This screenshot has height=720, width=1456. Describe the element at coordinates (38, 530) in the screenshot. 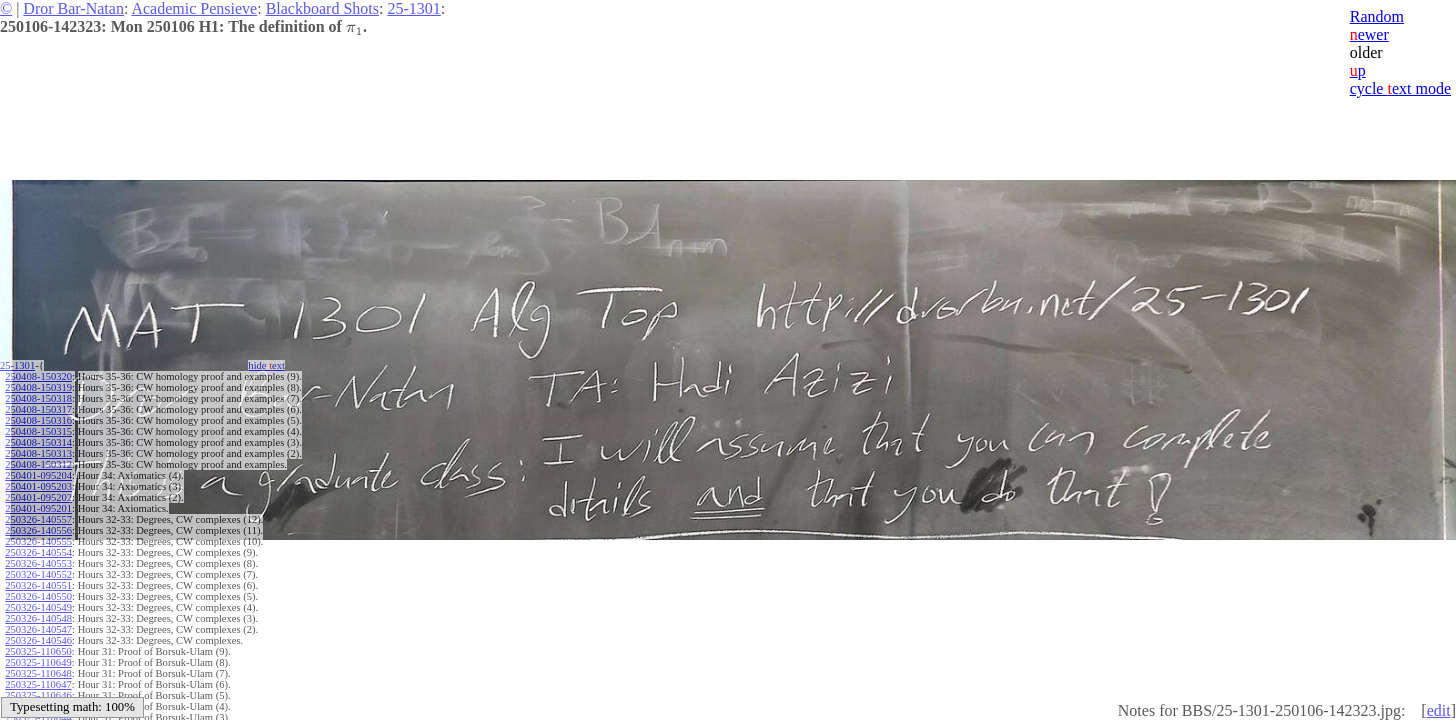

I see `250326-140556` at that location.